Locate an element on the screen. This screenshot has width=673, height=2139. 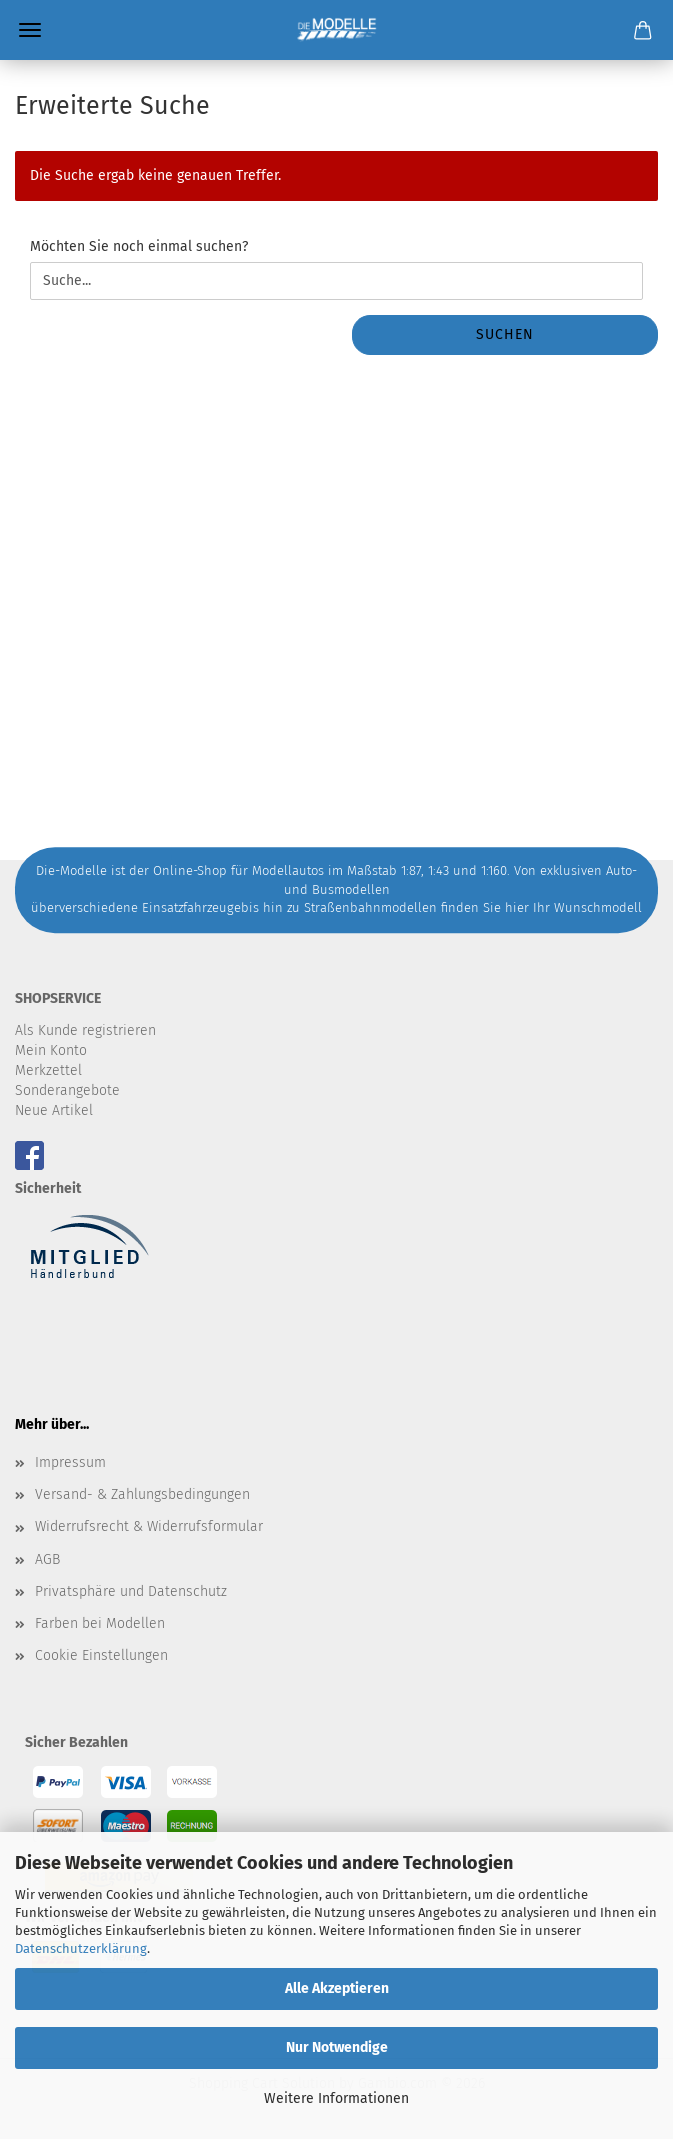
Impressum is located at coordinates (70, 1462).